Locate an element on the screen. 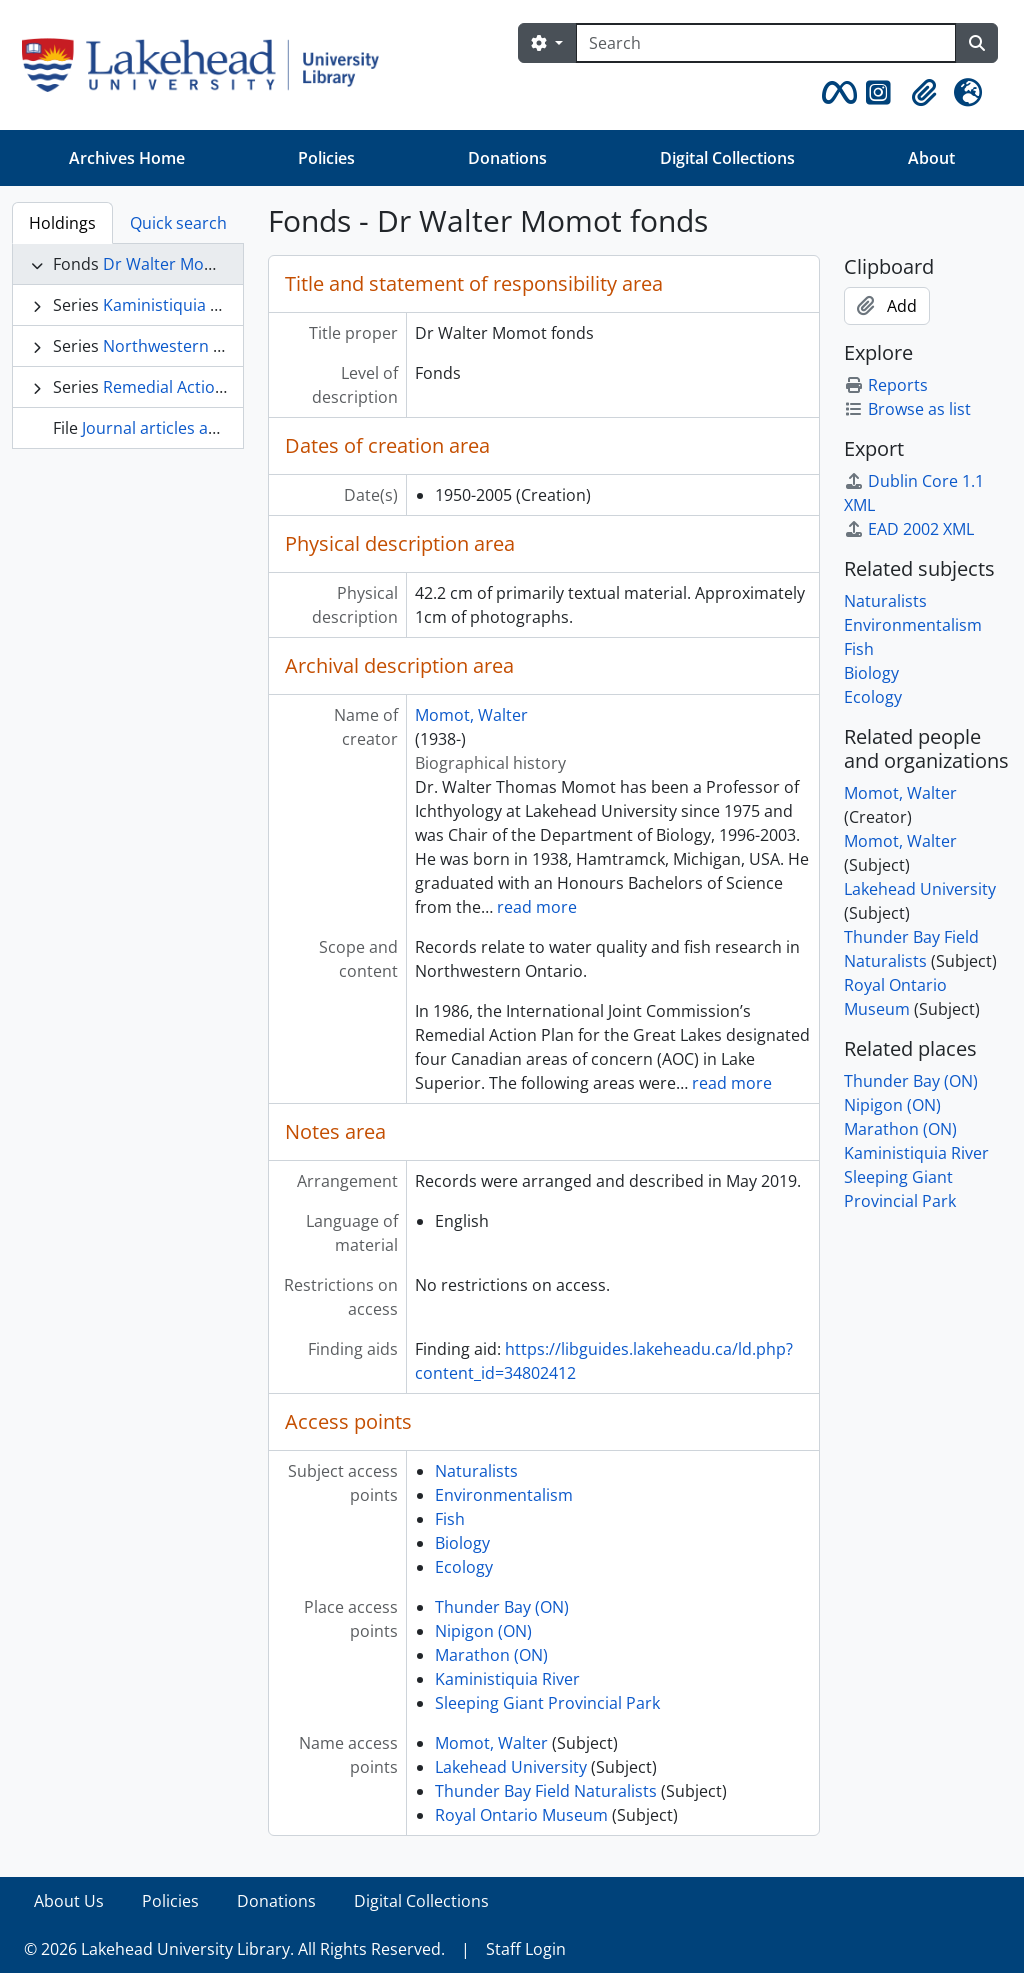 The height and width of the screenshot is (1973, 1024). Staff Login is located at coordinates (526, 1949).